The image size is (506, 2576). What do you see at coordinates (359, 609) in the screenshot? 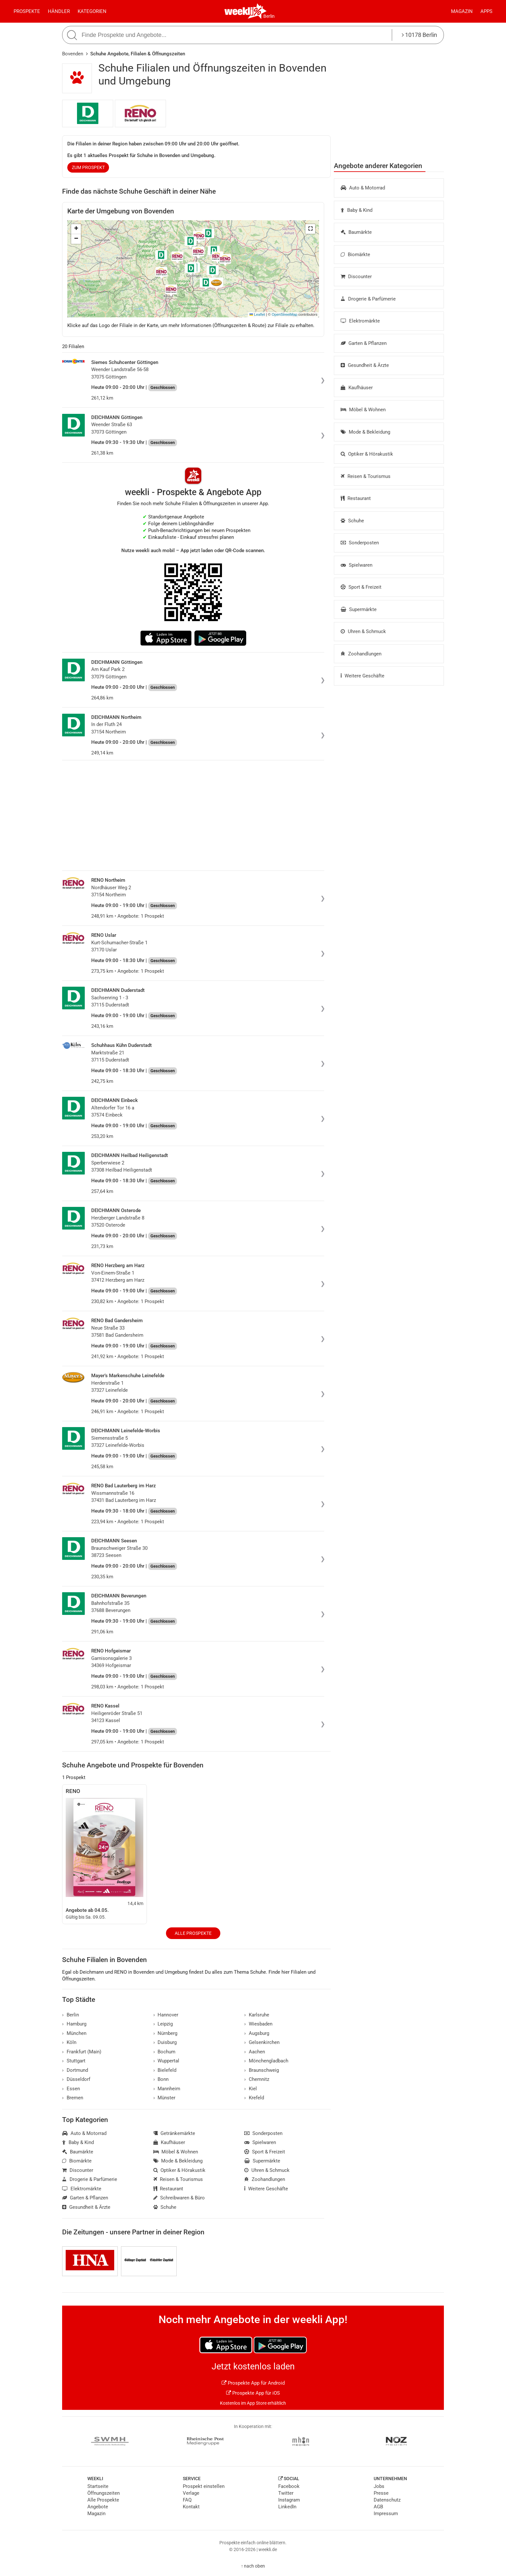
I see `Supermärkte` at bounding box center [359, 609].